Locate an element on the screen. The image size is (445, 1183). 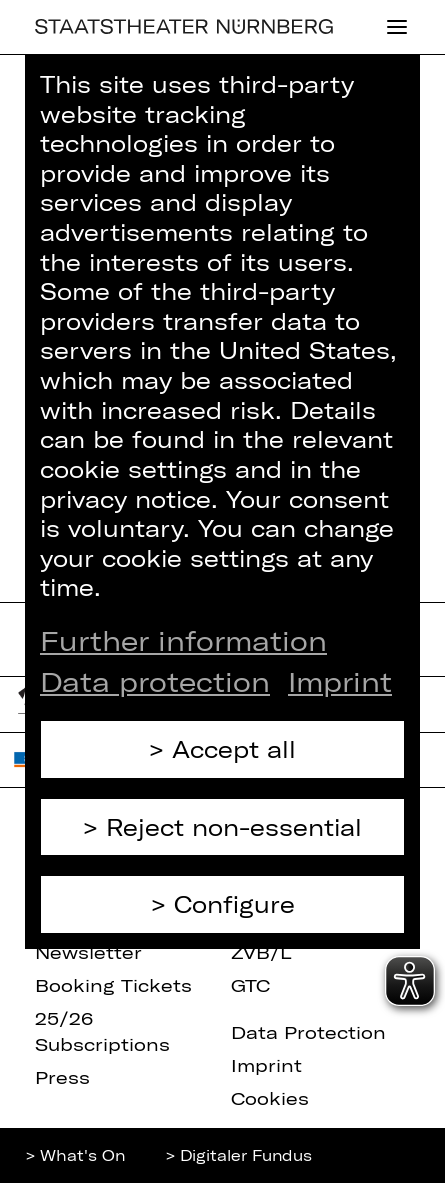
Data protection is located at coordinates (155, 681).